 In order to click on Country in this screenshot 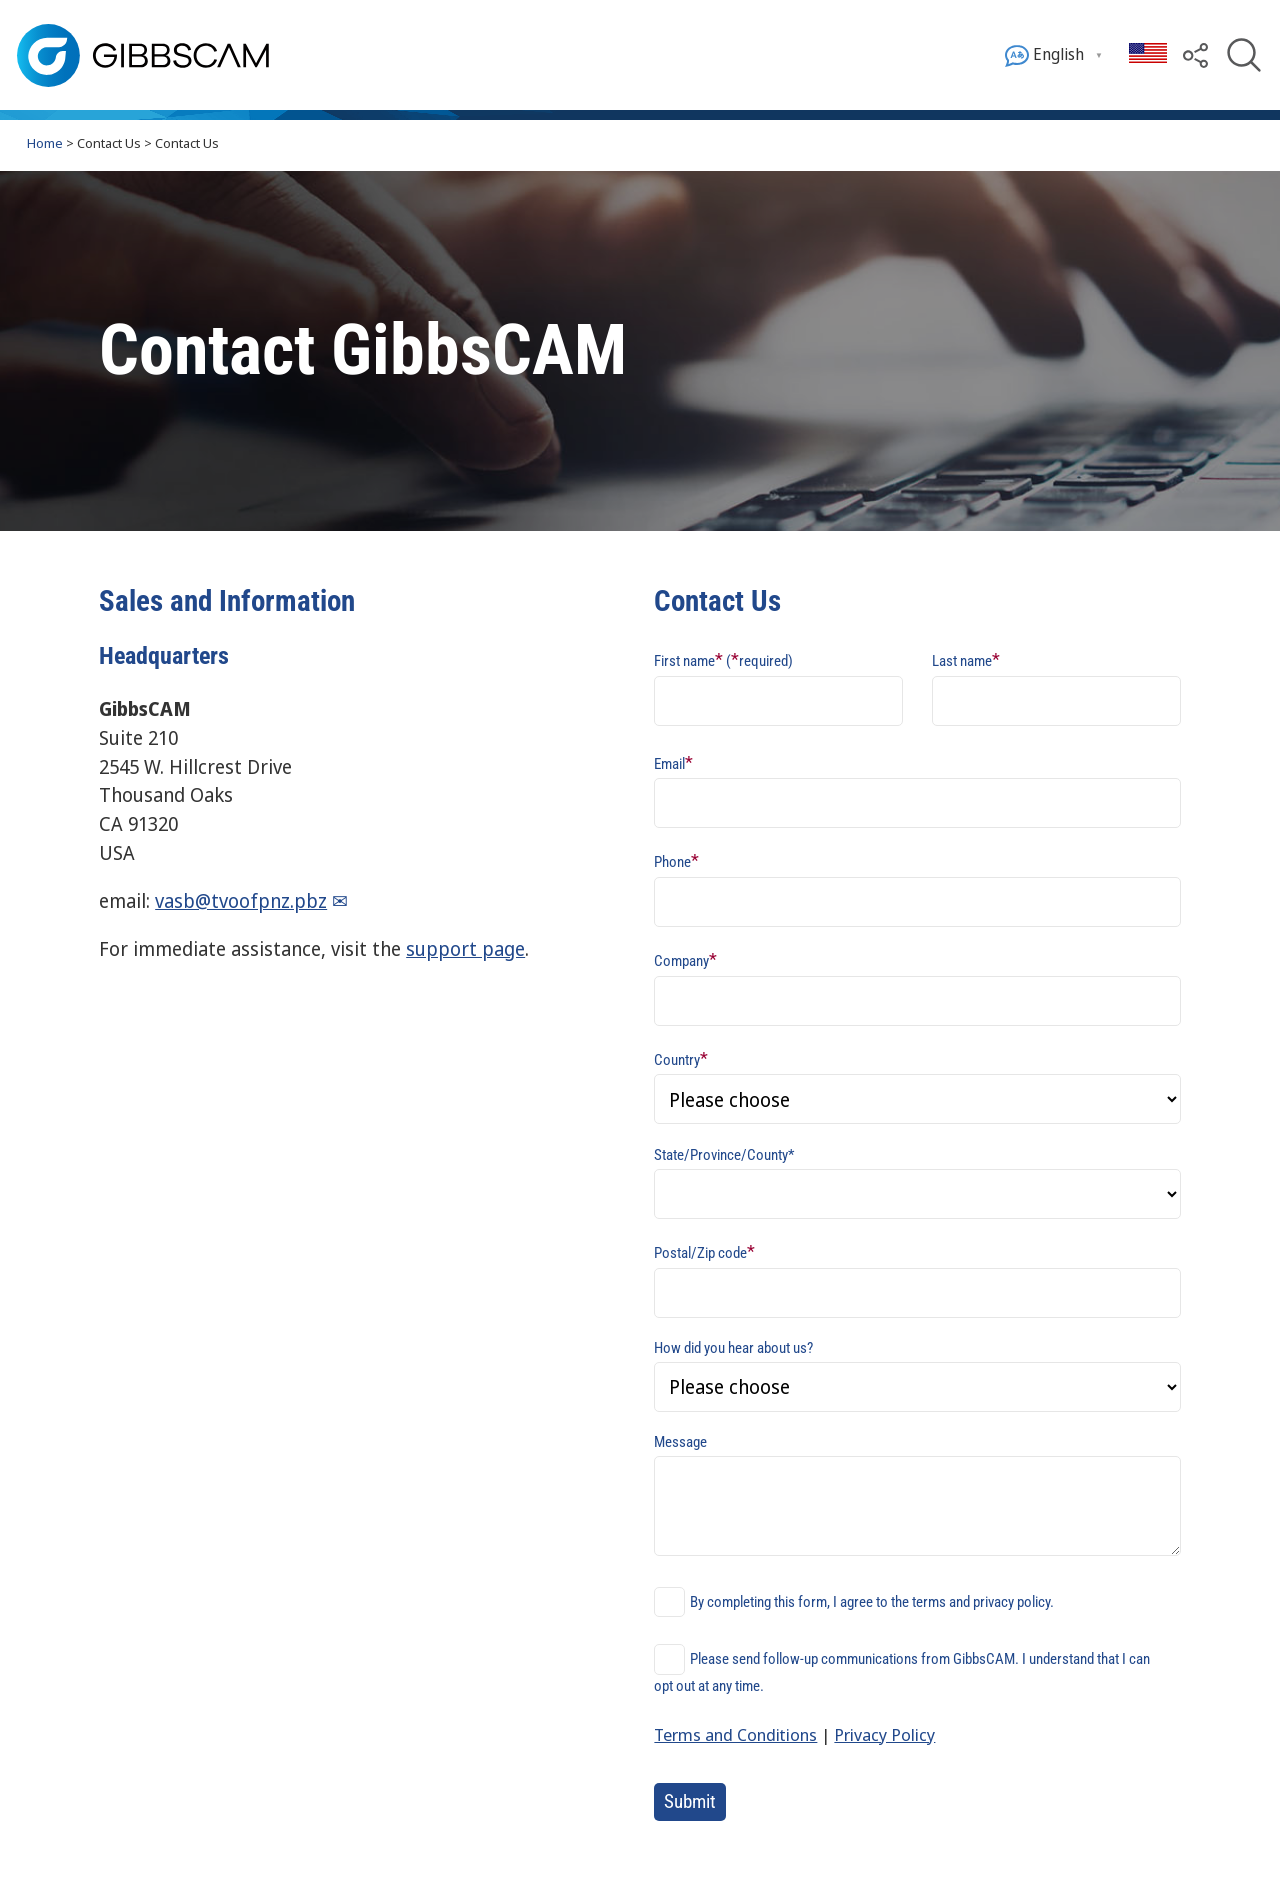, I will do `click(681, 1058)`.